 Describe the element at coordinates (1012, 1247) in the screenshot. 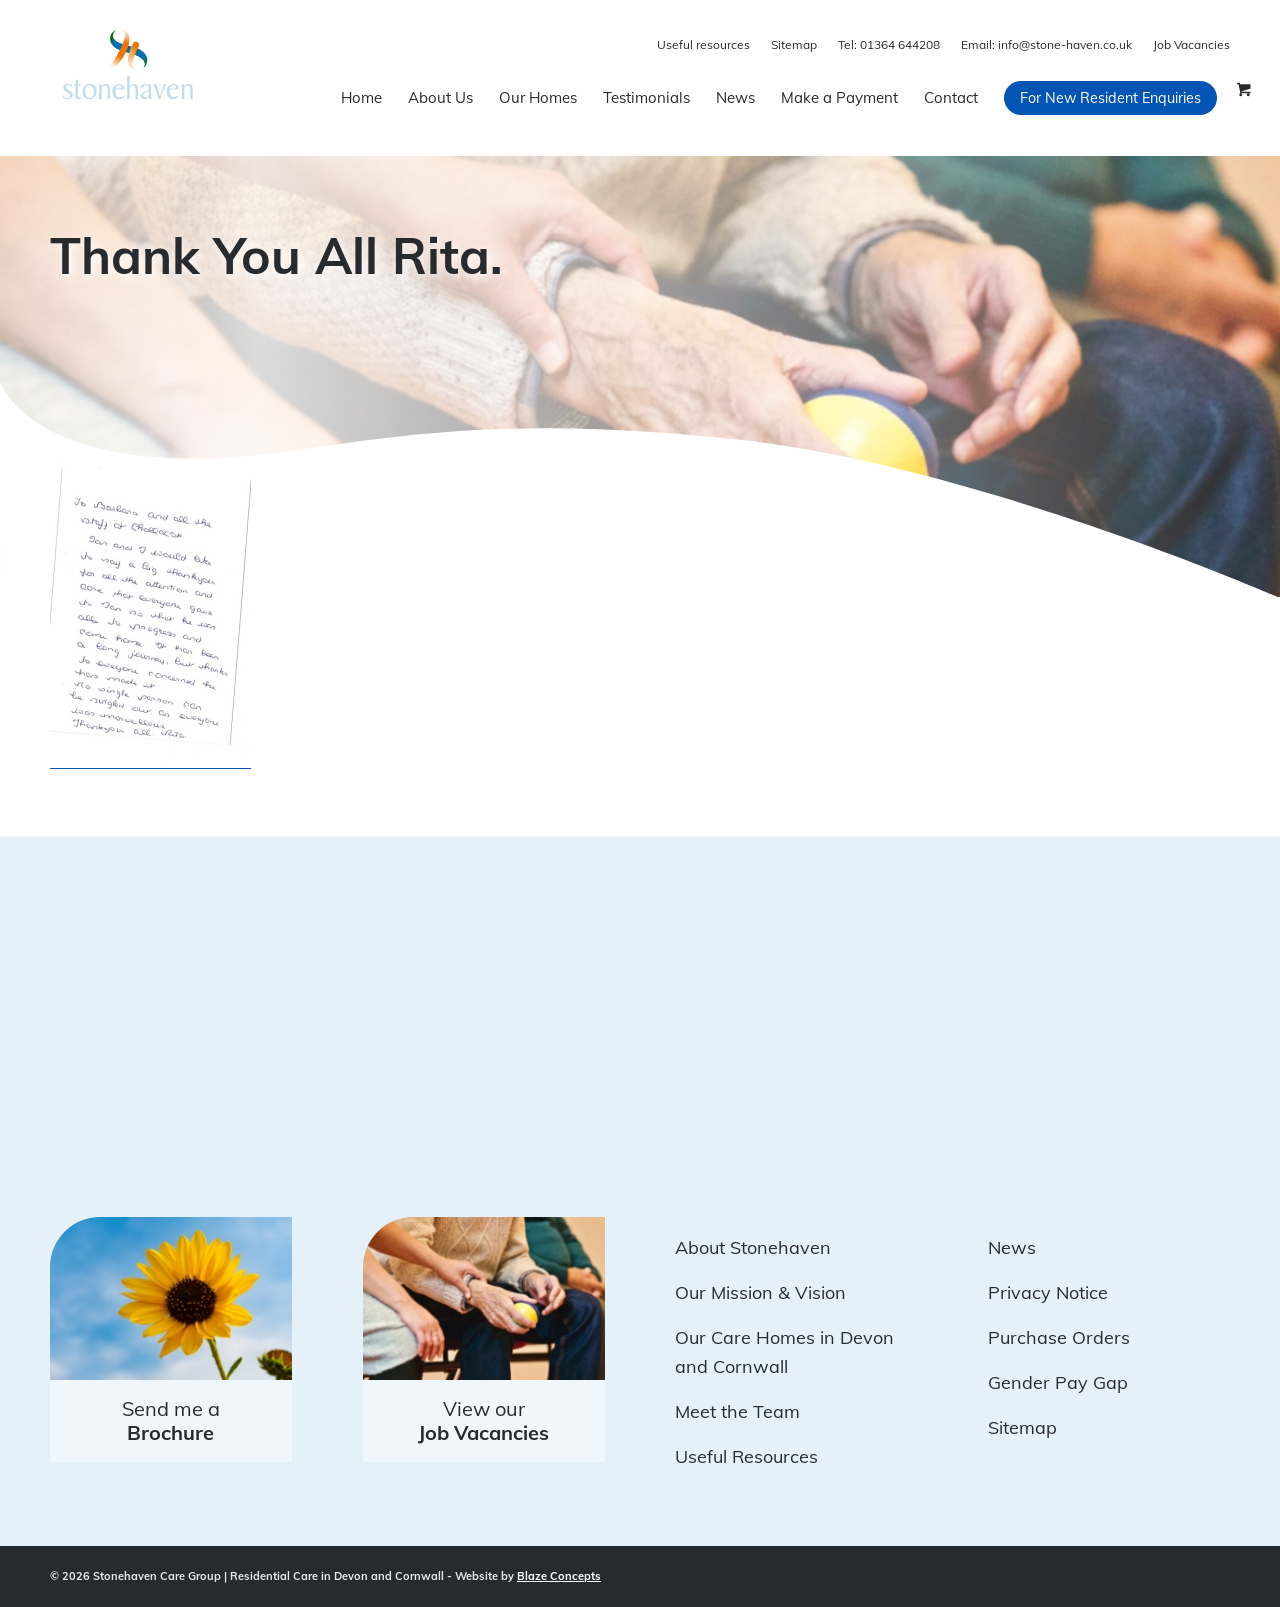

I see `News` at that location.